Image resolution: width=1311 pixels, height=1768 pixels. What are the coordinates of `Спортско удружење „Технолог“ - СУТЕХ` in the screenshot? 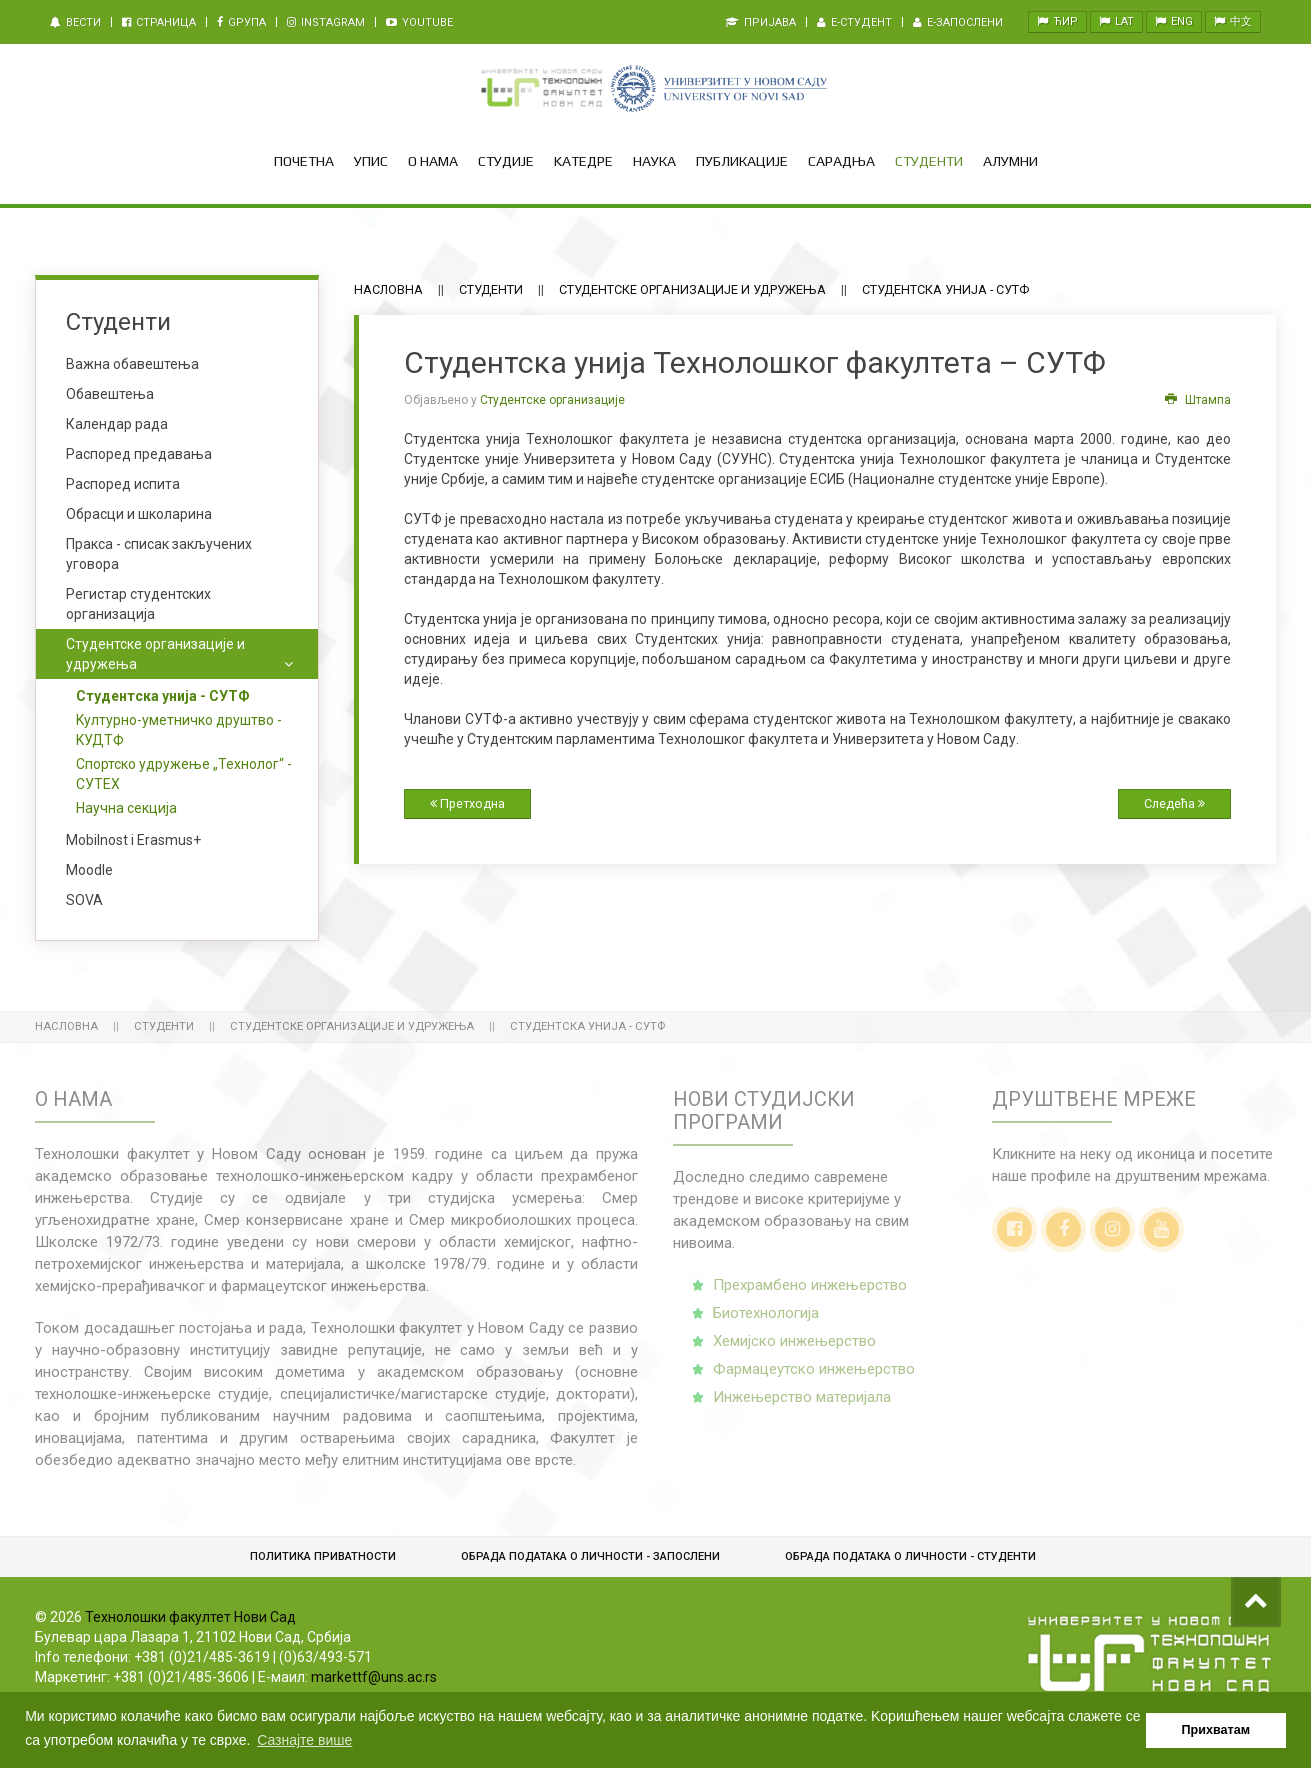 It's located at (184, 774).